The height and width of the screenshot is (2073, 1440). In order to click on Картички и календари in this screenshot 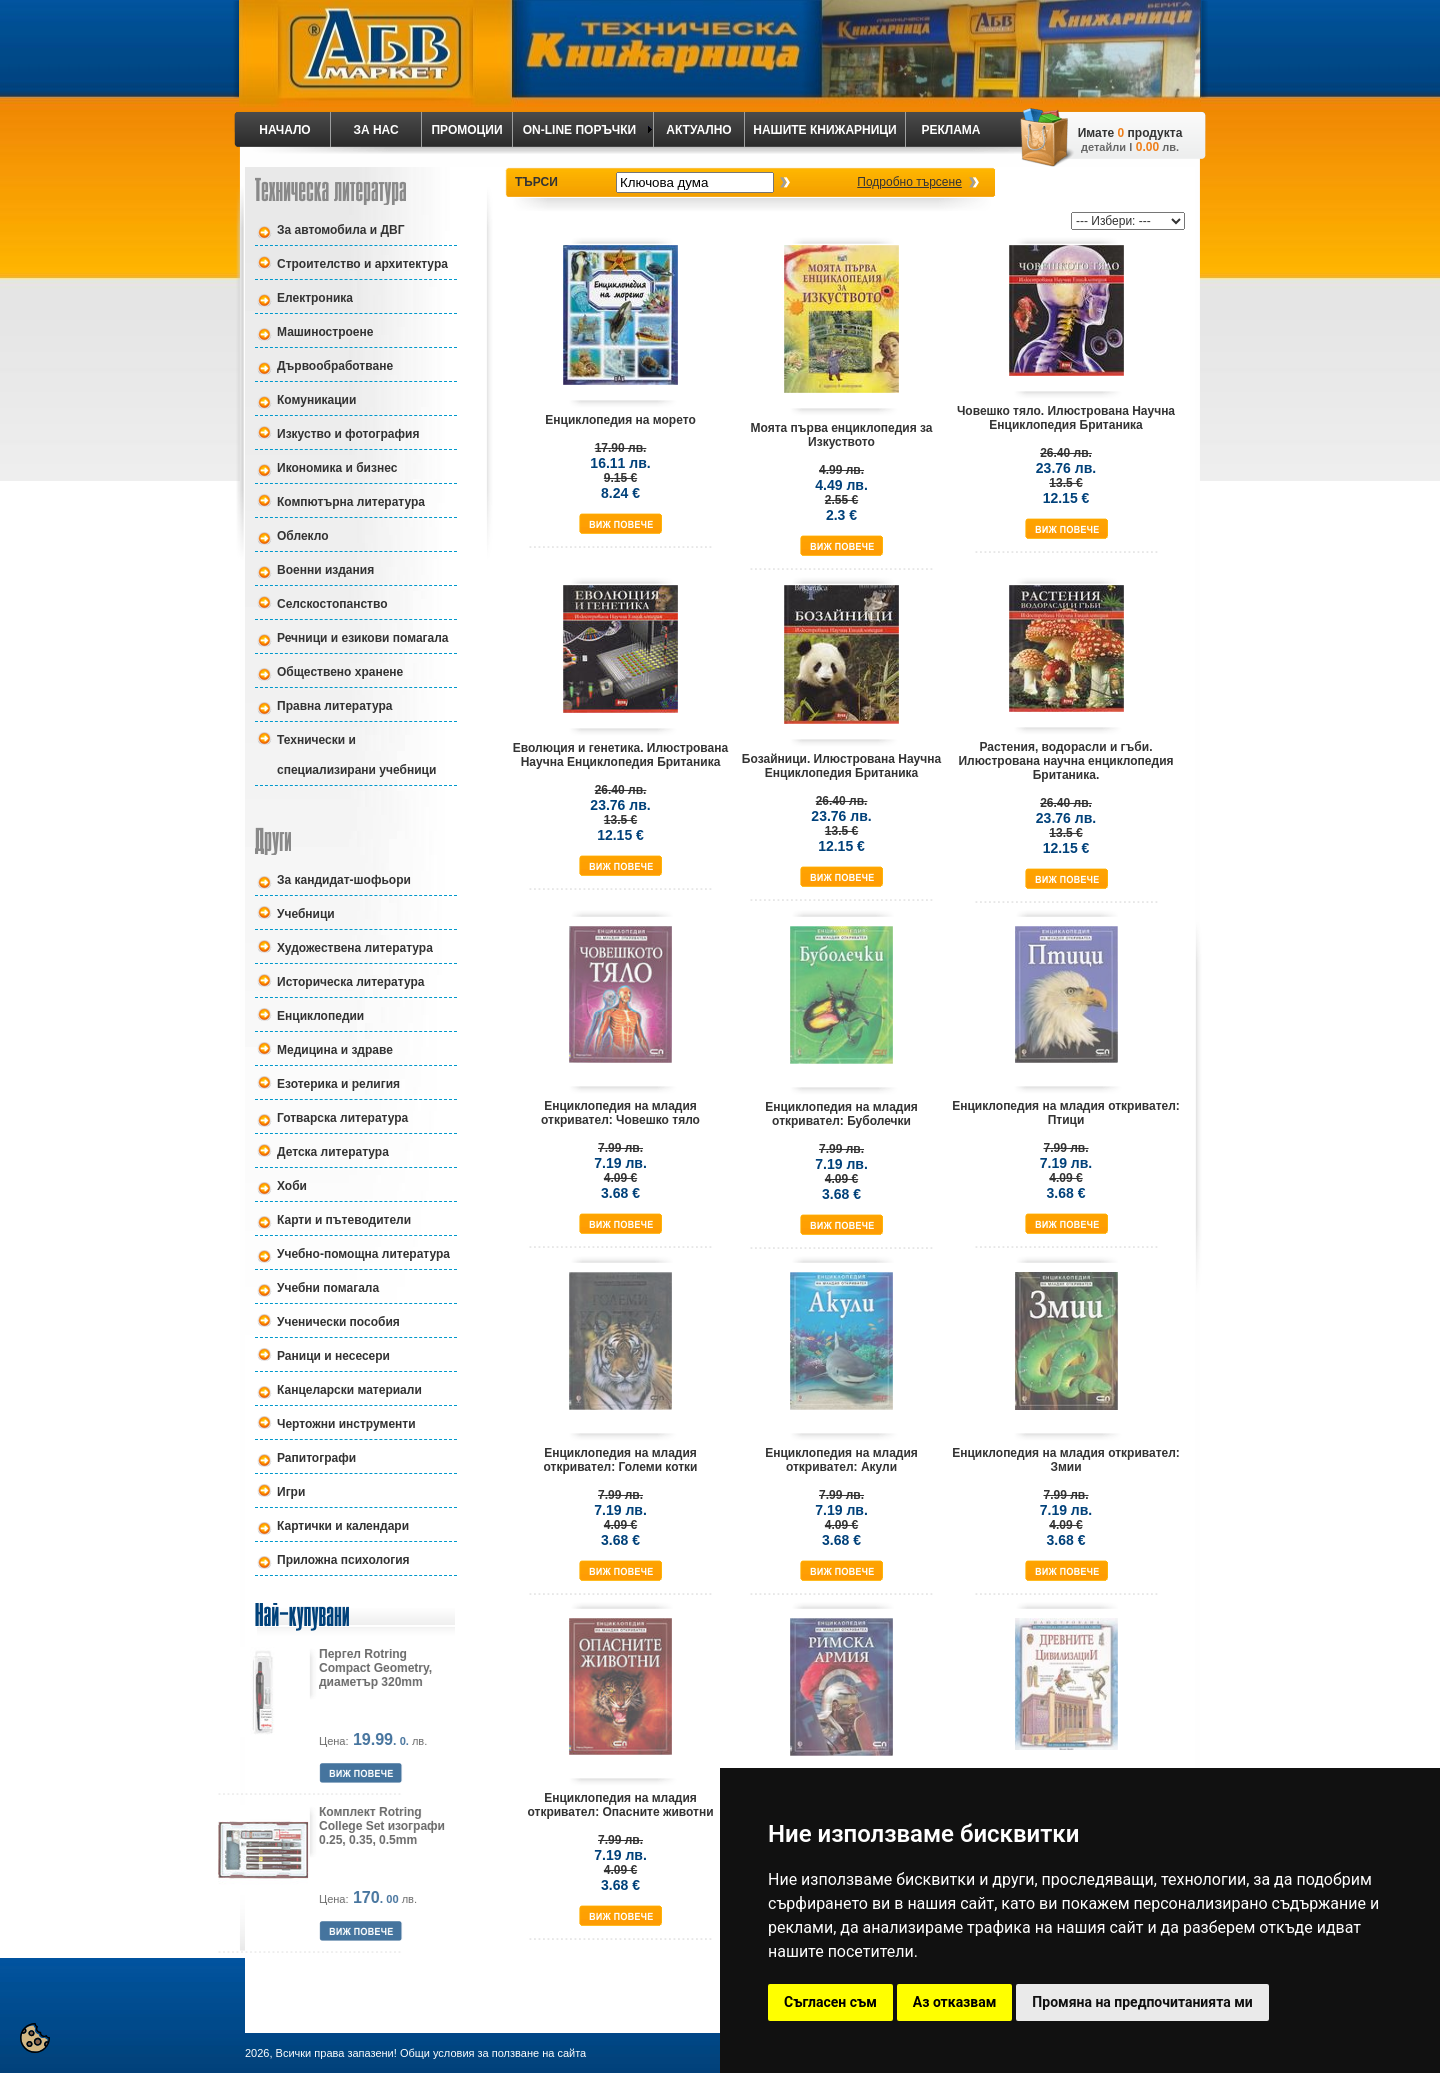, I will do `click(343, 1526)`.